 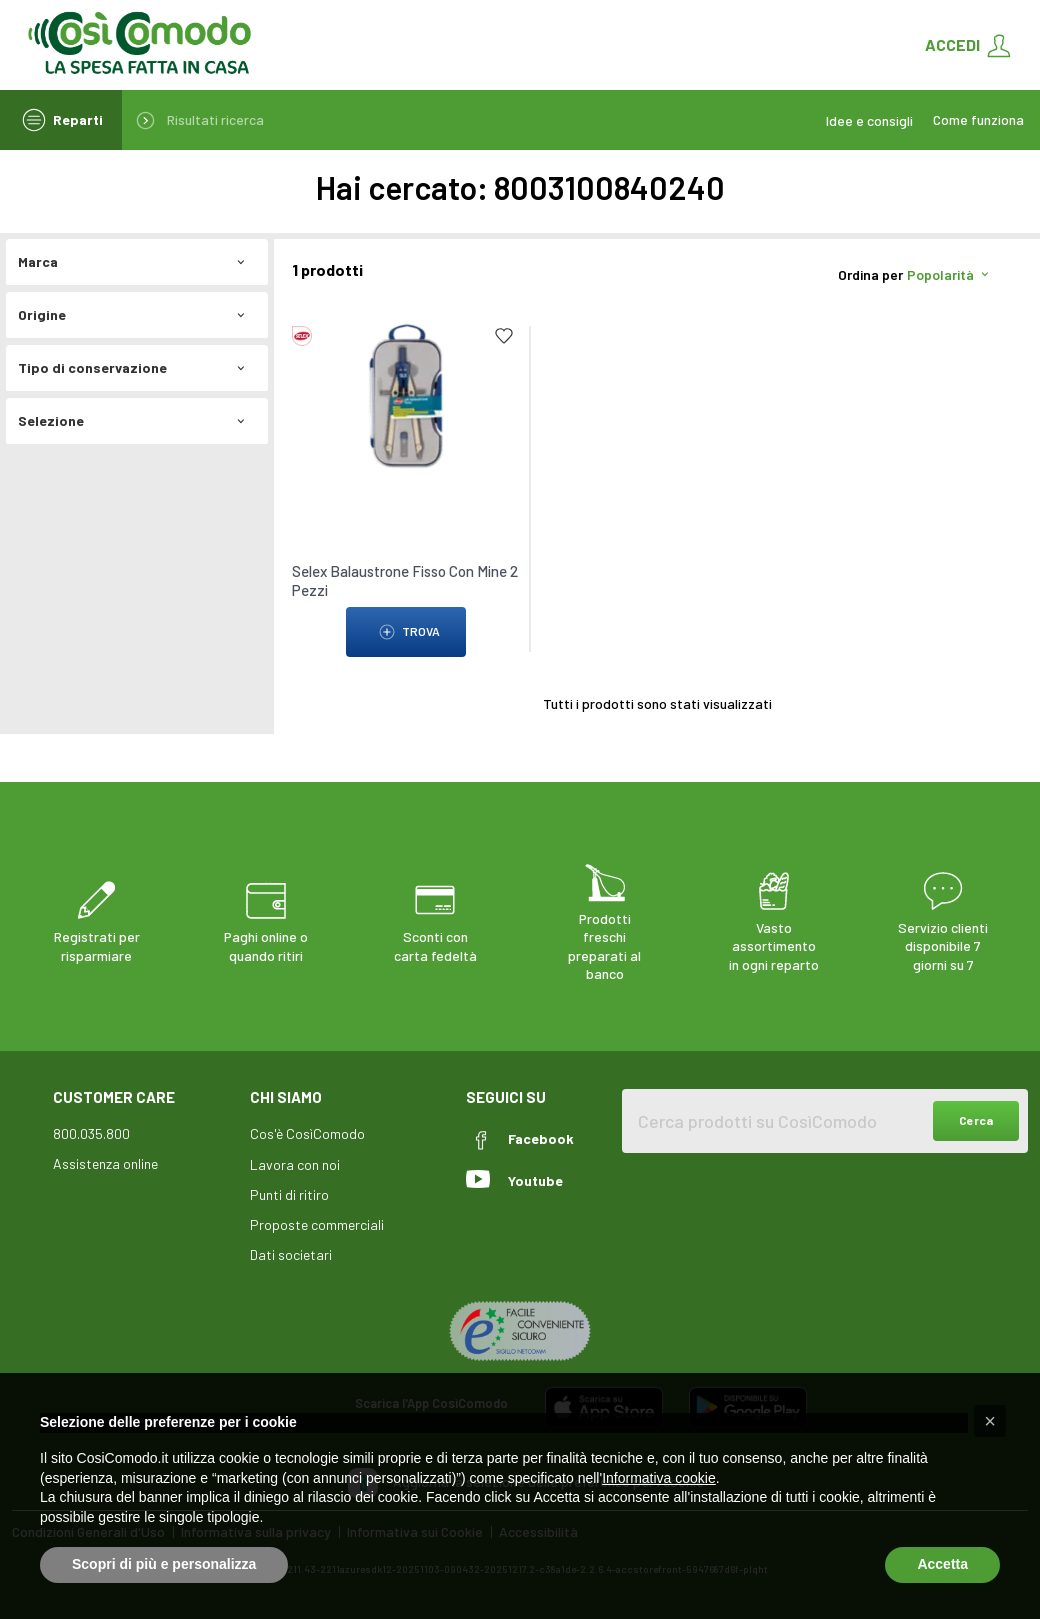 What do you see at coordinates (504, 336) in the screenshot?
I see `[Add to list]` at bounding box center [504, 336].